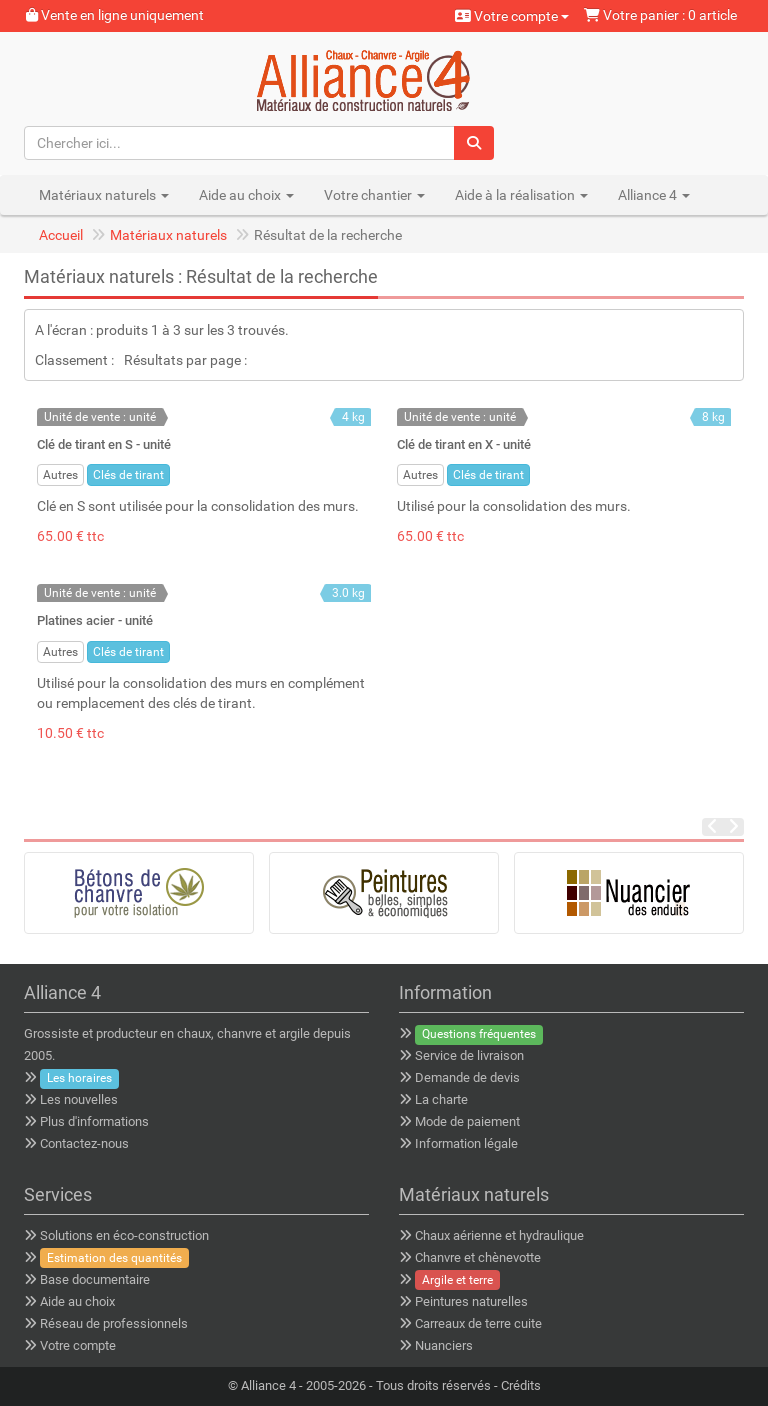 The height and width of the screenshot is (1406, 768). Describe the element at coordinates (374, 195) in the screenshot. I see `Votre chantier [button]` at that location.